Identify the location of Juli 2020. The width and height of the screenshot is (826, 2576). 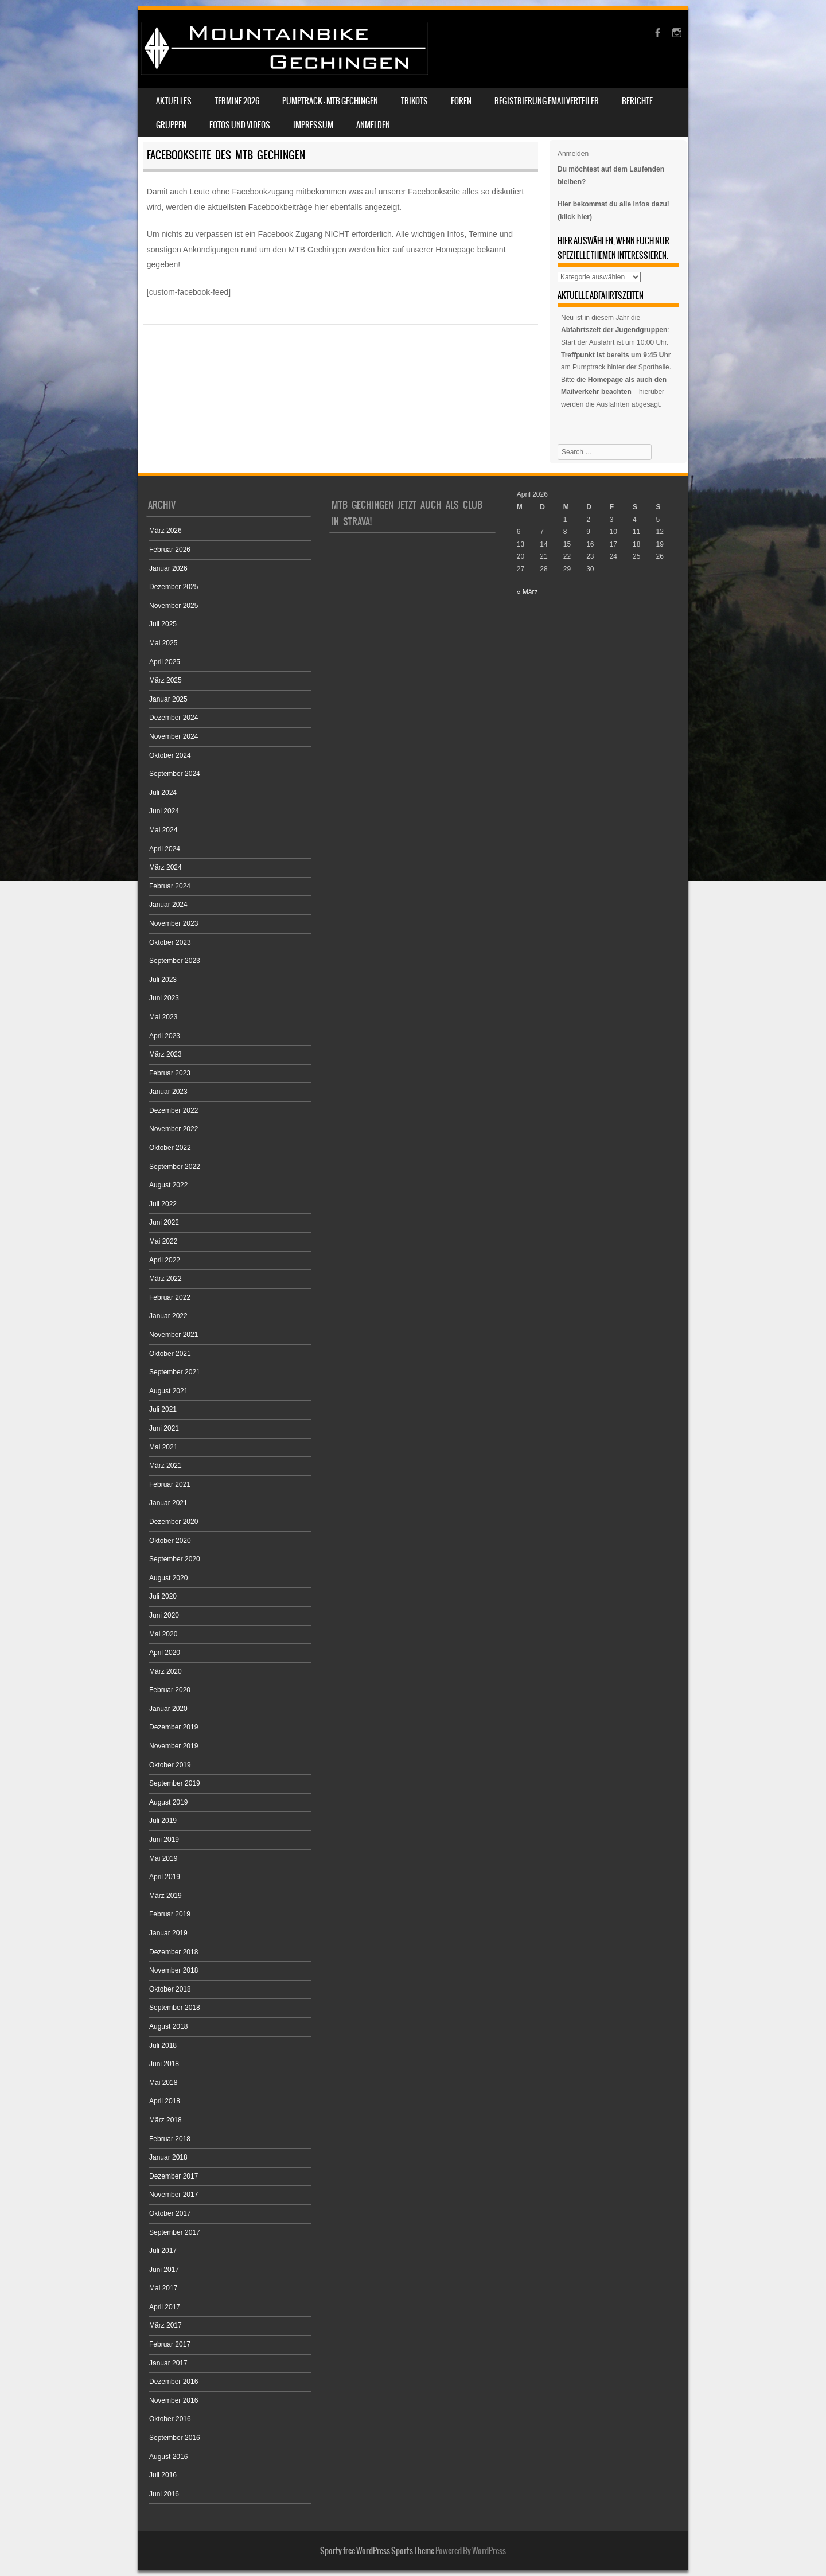
(163, 1596).